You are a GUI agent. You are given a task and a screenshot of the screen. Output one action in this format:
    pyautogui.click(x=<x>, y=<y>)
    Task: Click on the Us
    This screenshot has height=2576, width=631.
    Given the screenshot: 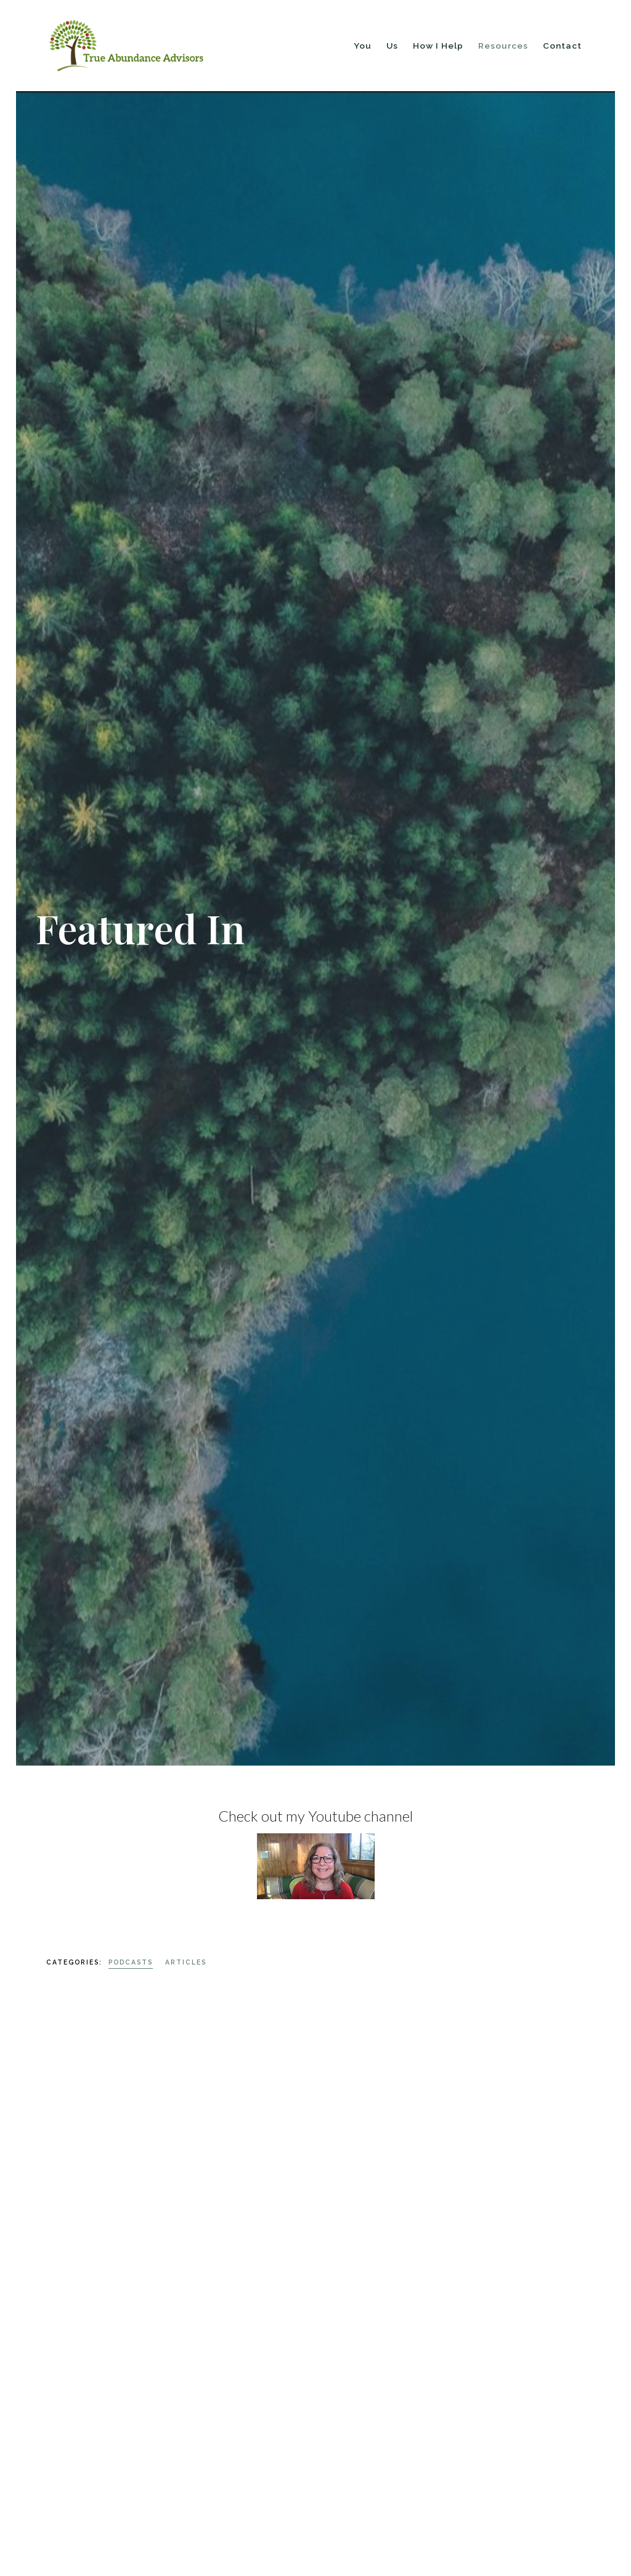 What is the action you would take?
    pyautogui.click(x=392, y=45)
    